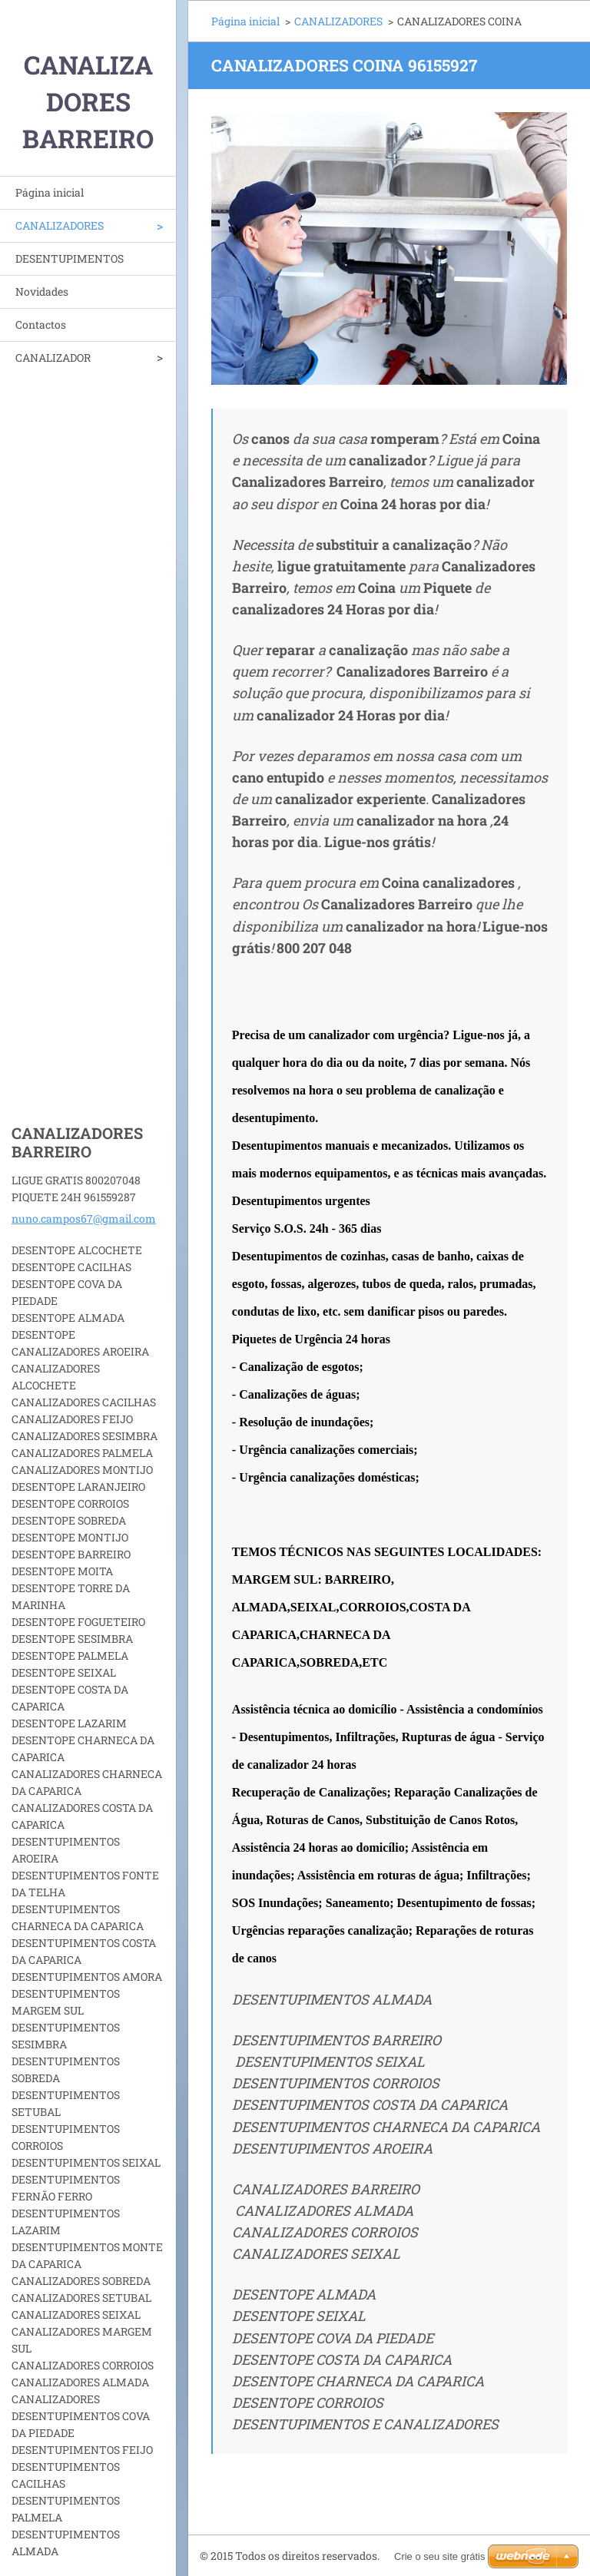 The width and height of the screenshot is (590, 2576). Describe the element at coordinates (49, 192) in the screenshot. I see `Página inicial` at that location.